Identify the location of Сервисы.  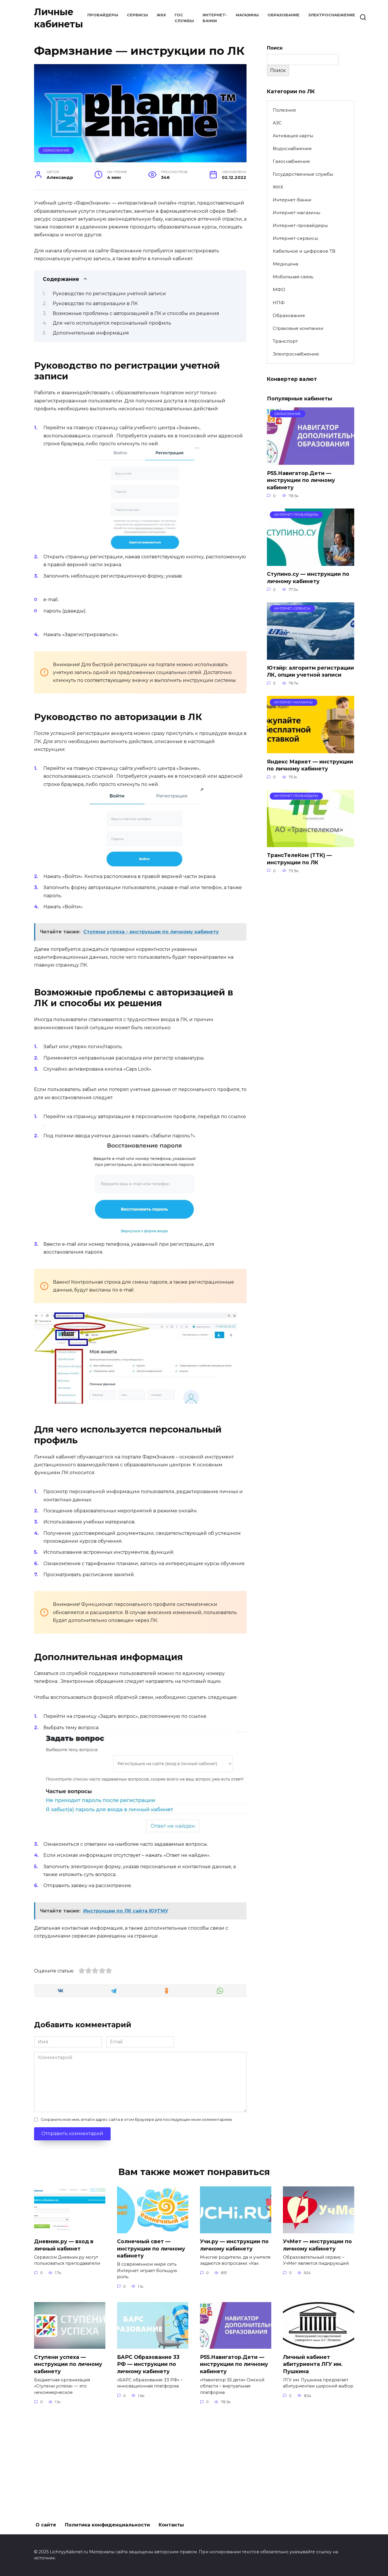
(137, 15).